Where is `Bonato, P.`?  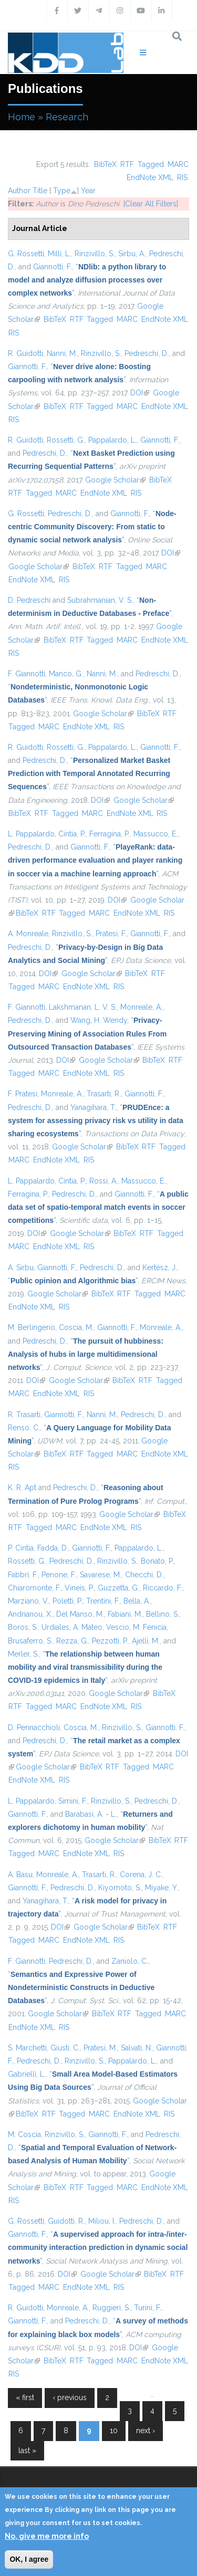
Bonato, P. is located at coordinates (157, 1561).